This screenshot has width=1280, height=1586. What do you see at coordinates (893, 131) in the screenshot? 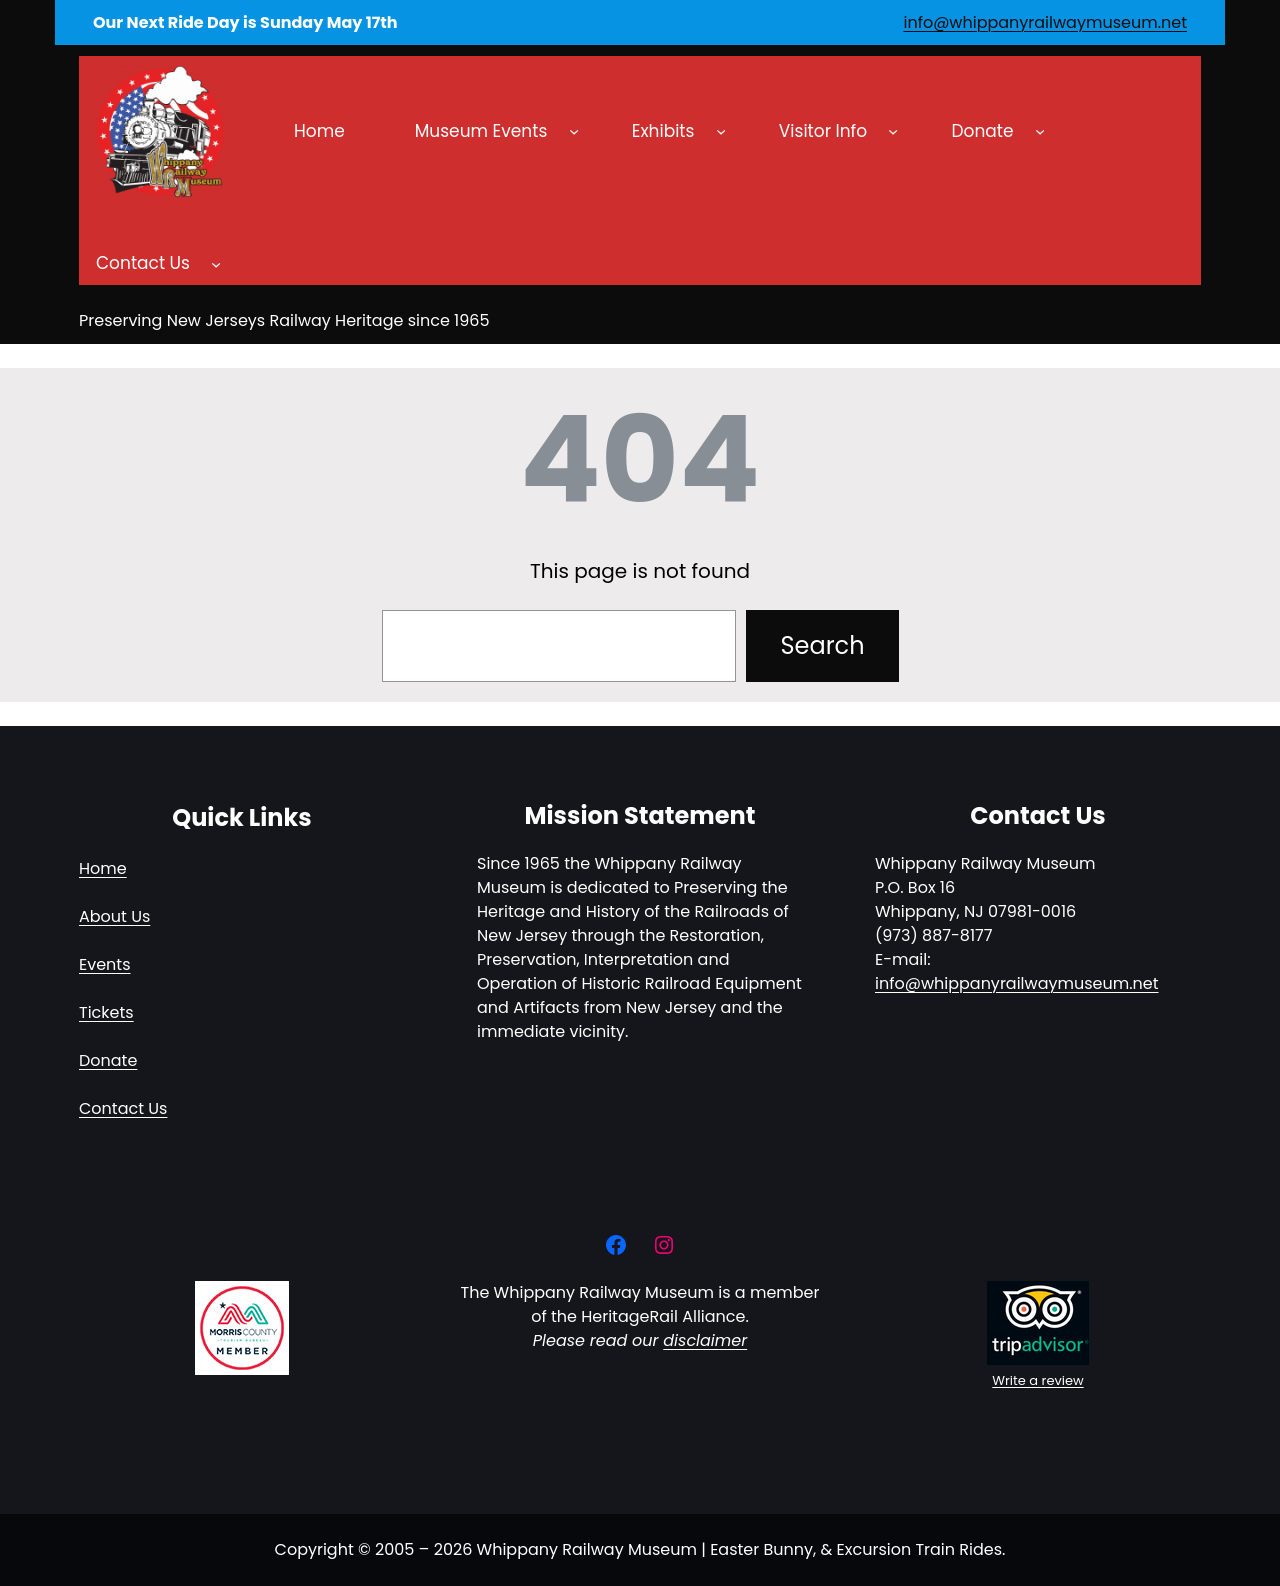
I see `[Visitor Info submenu]` at bounding box center [893, 131].